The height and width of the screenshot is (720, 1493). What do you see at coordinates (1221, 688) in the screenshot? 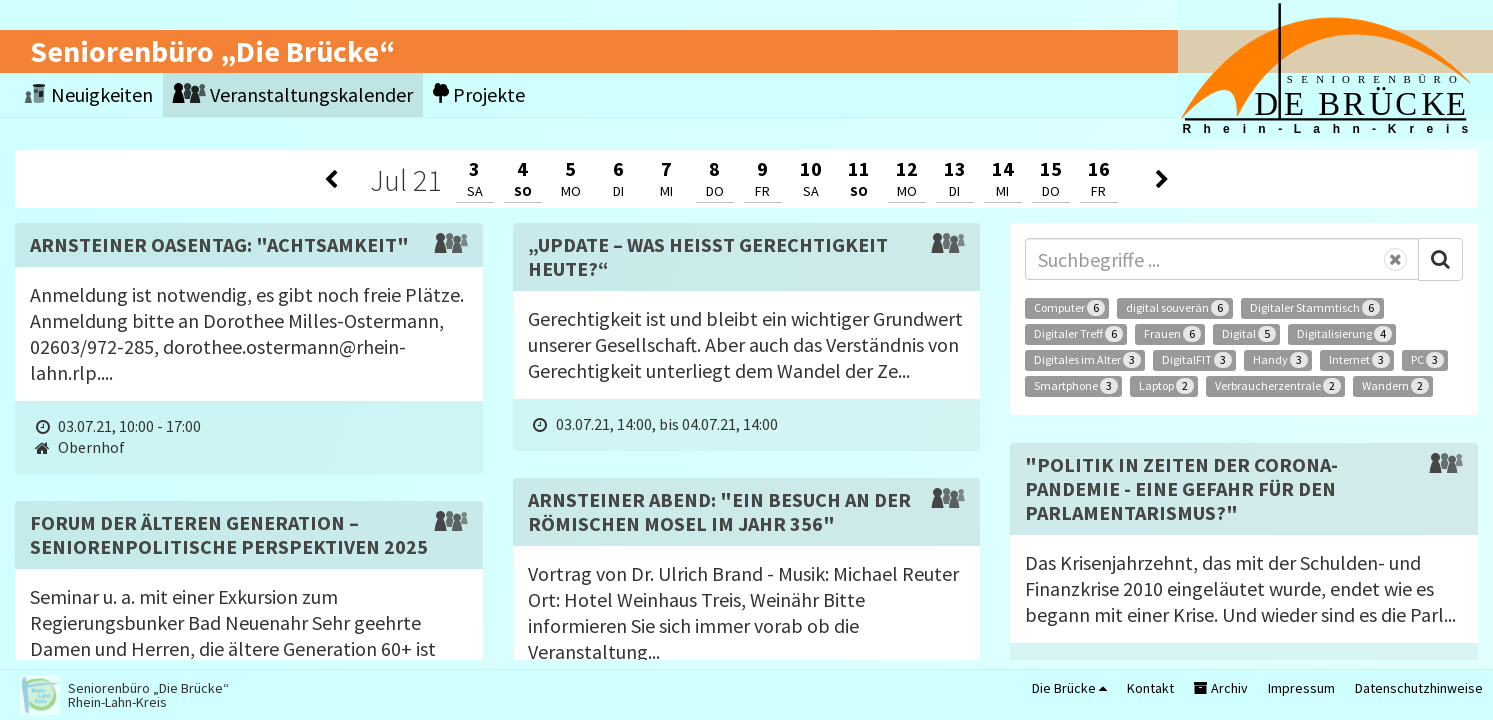
I see `Archiv` at bounding box center [1221, 688].